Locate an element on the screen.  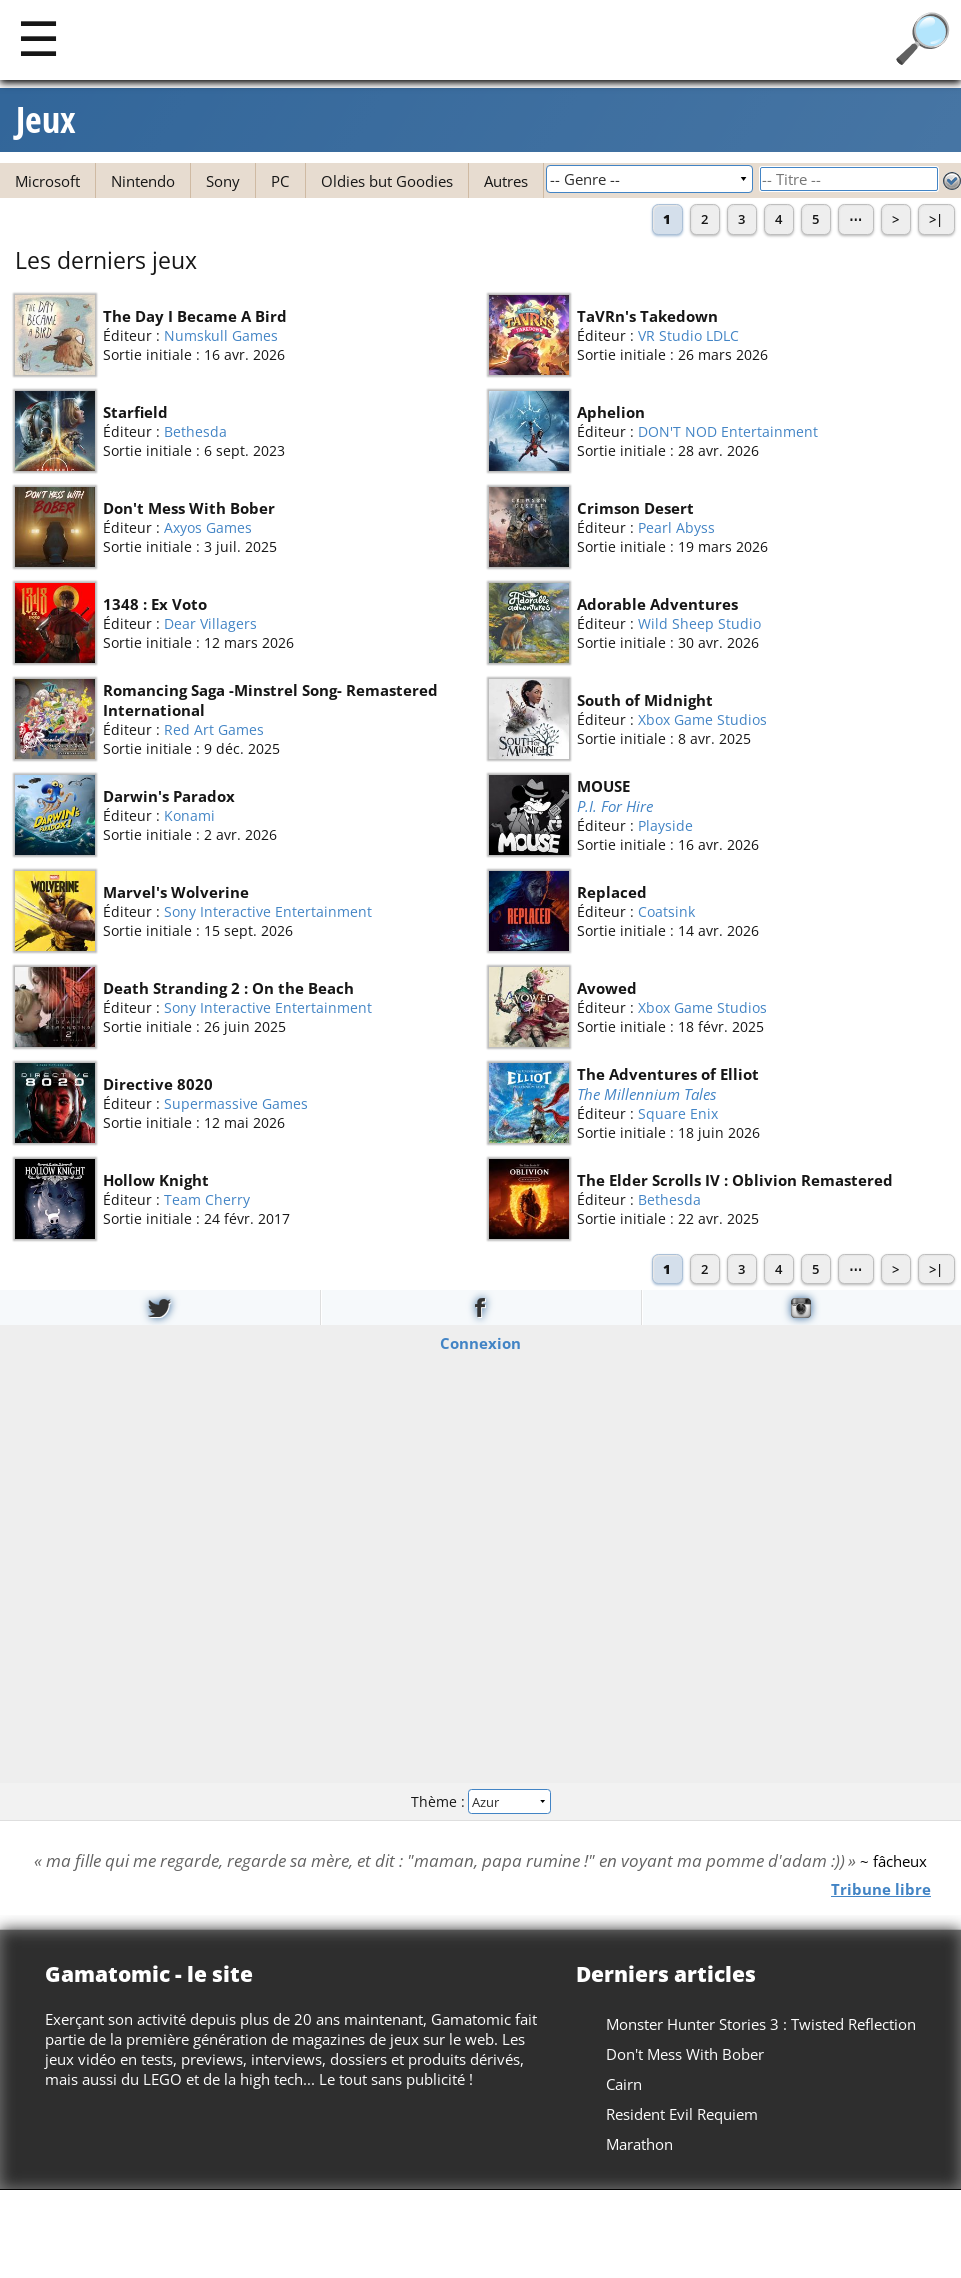
Red Art Games is located at coordinates (214, 729).